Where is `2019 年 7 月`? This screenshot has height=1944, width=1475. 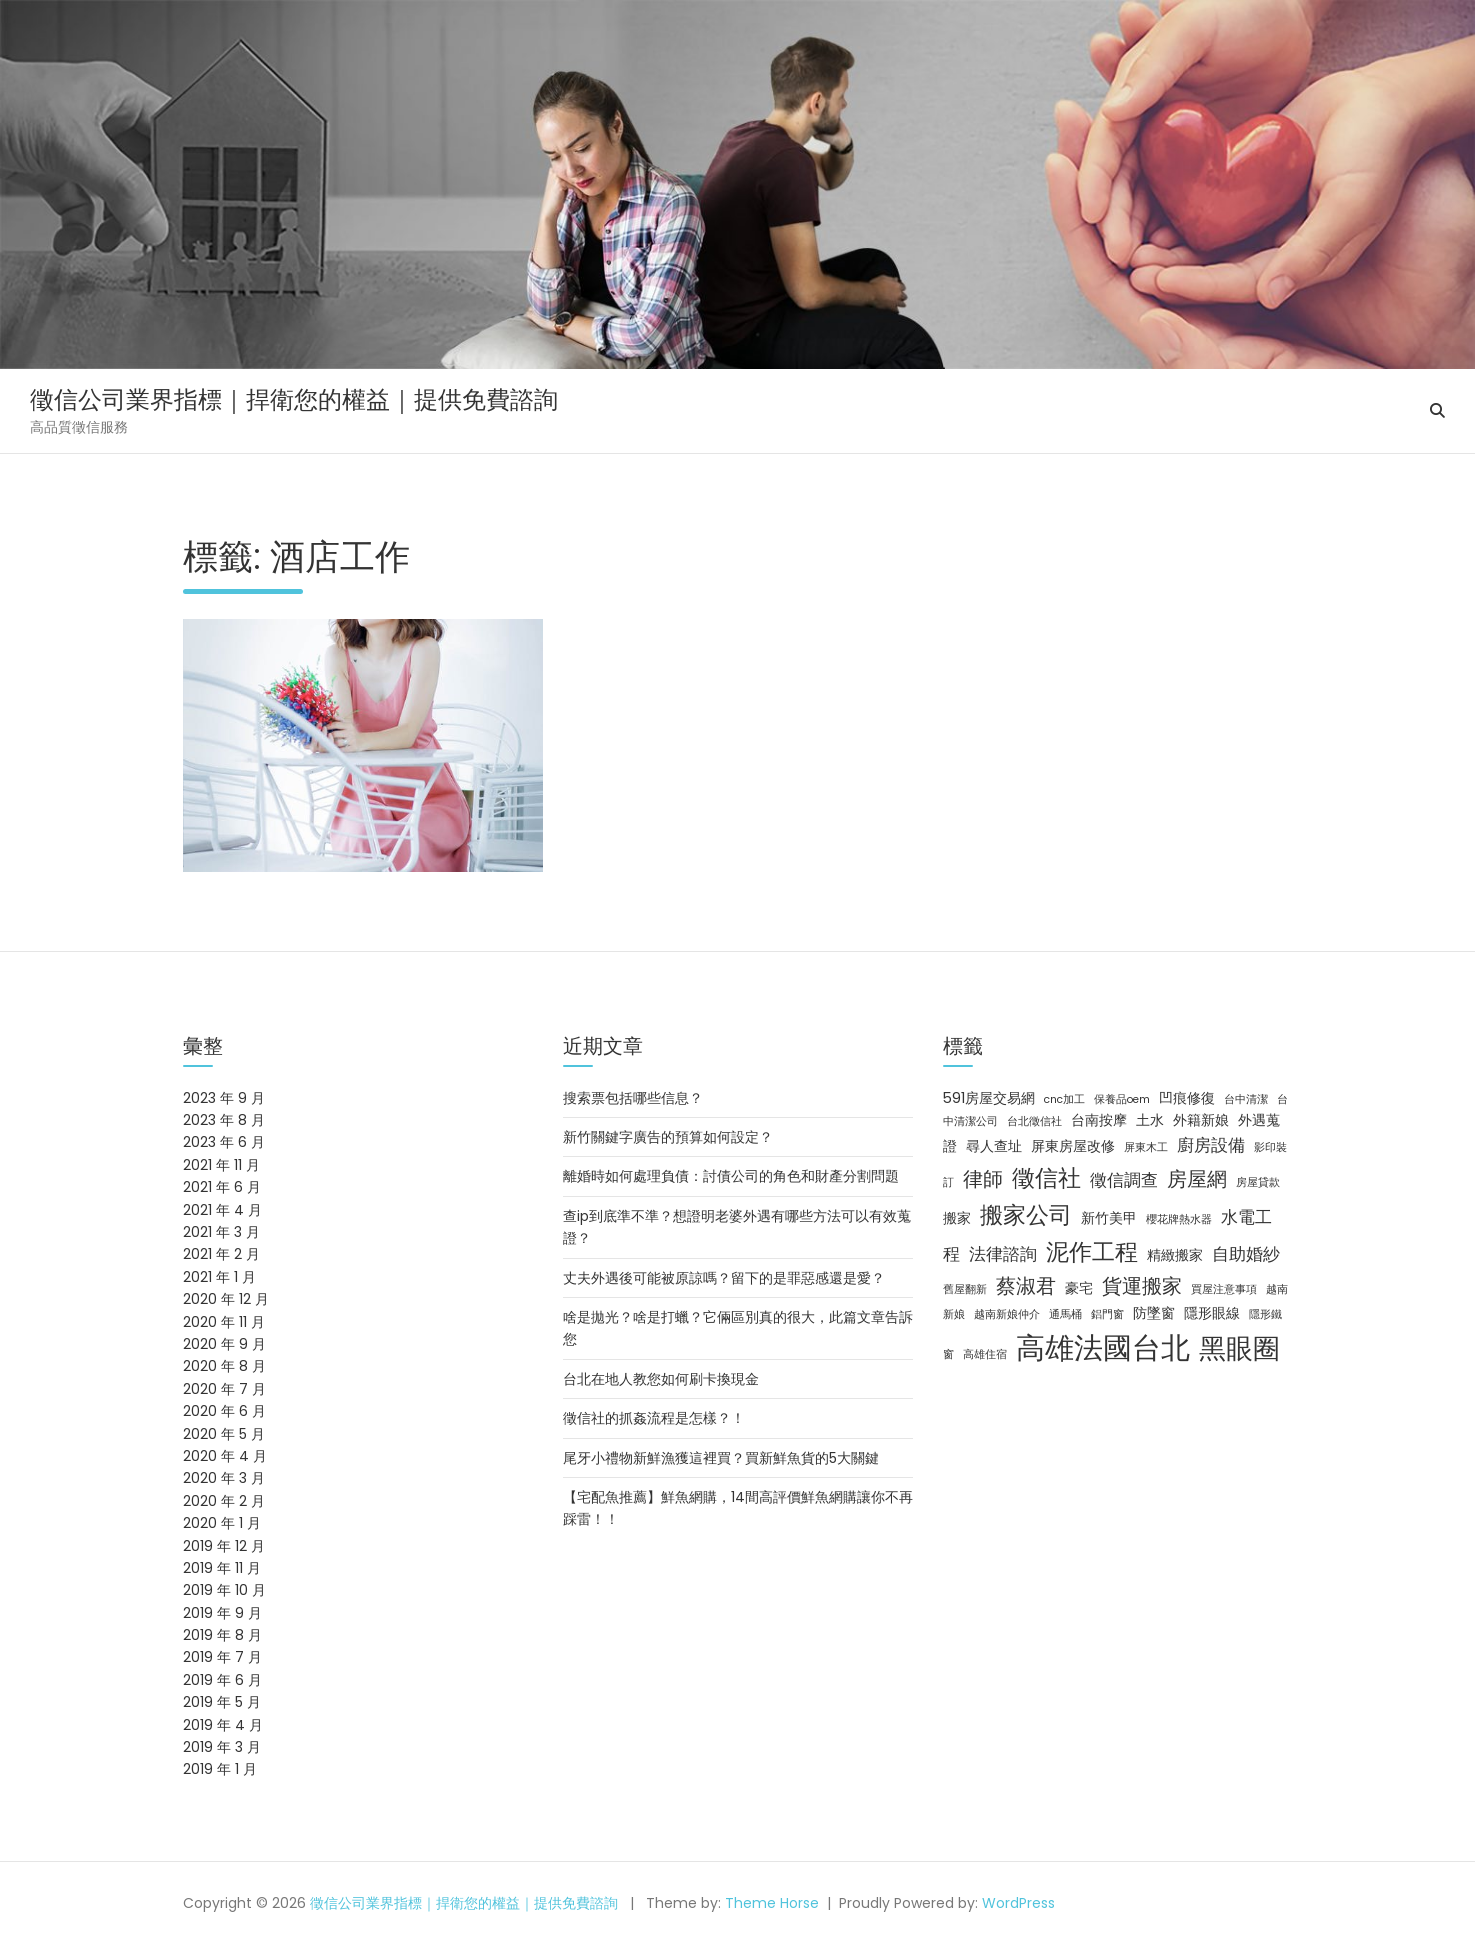
2019 年 7 月 is located at coordinates (222, 1657).